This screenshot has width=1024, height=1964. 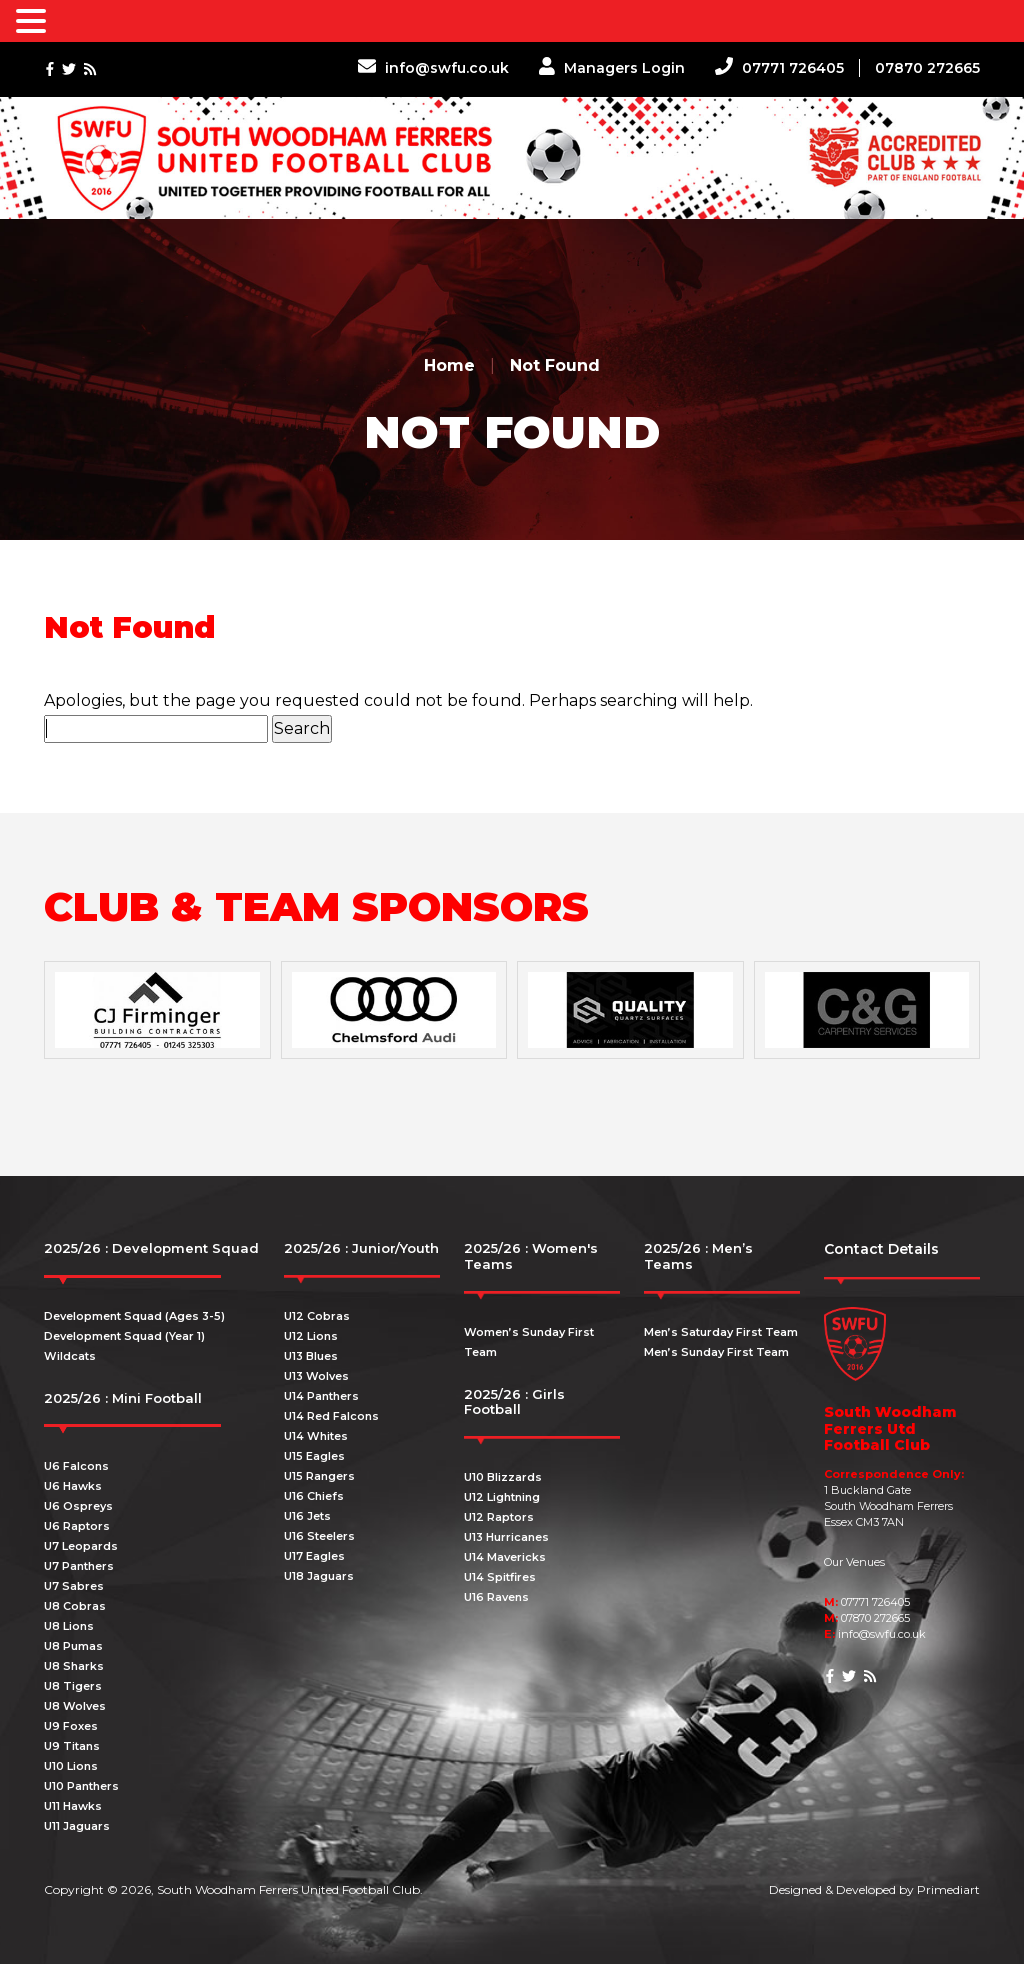 I want to click on Men’s Saturday First Team, so click(x=721, y=1332).